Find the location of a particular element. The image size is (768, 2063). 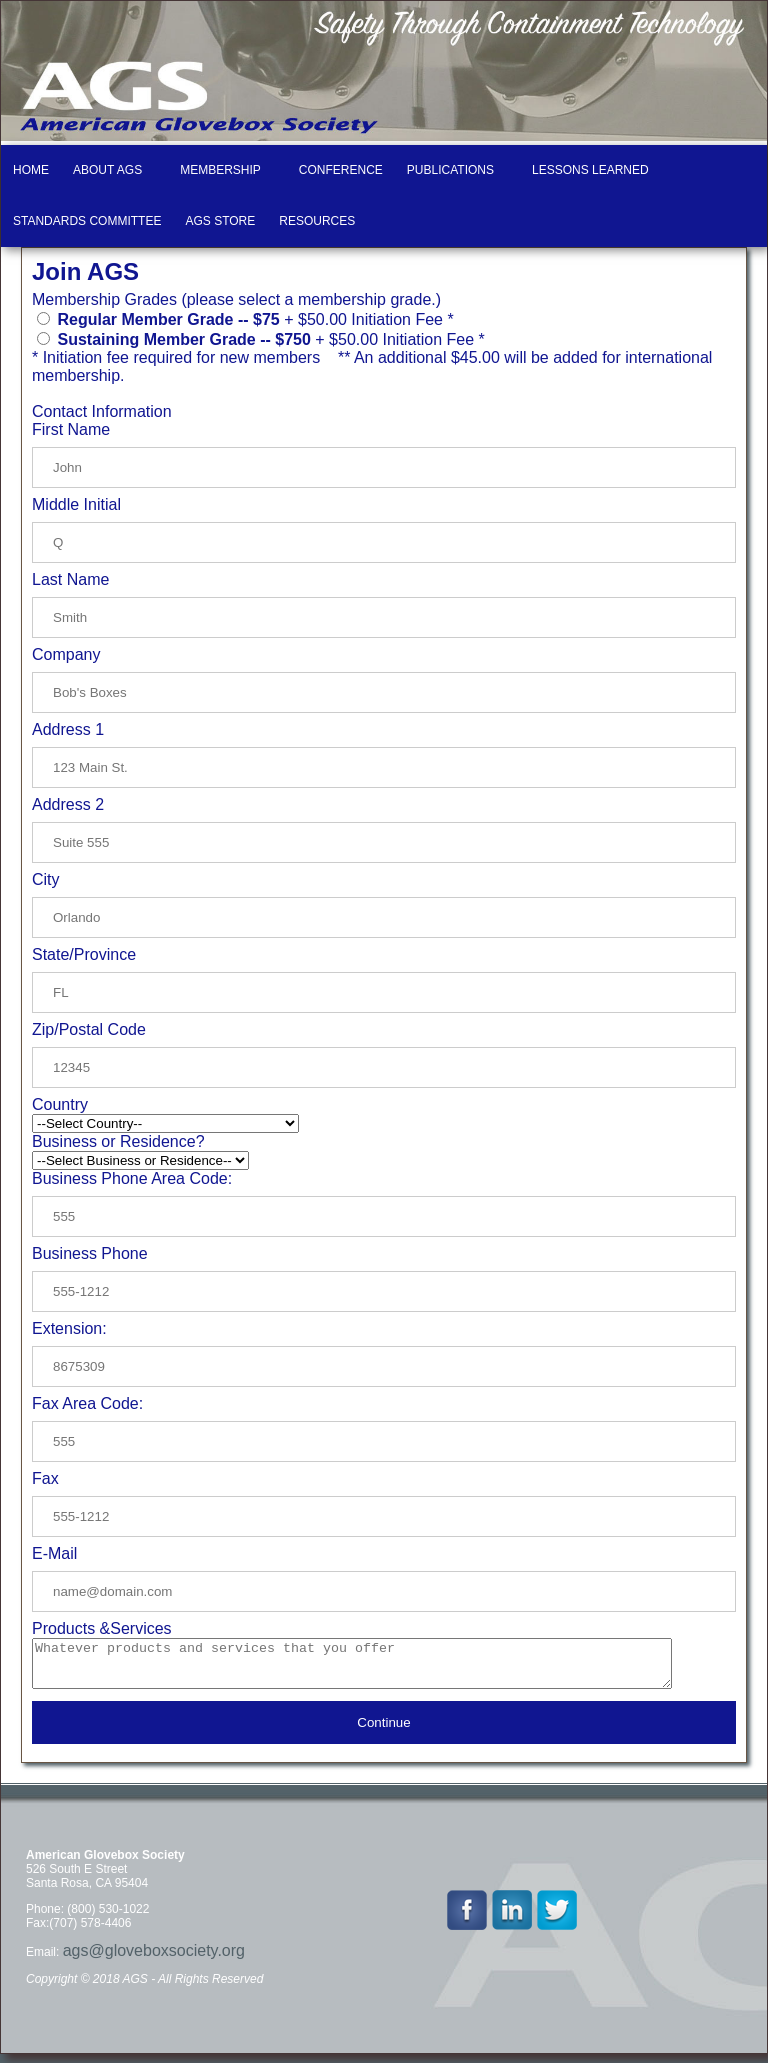

Fax Area Code: is located at coordinates (87, 1403).